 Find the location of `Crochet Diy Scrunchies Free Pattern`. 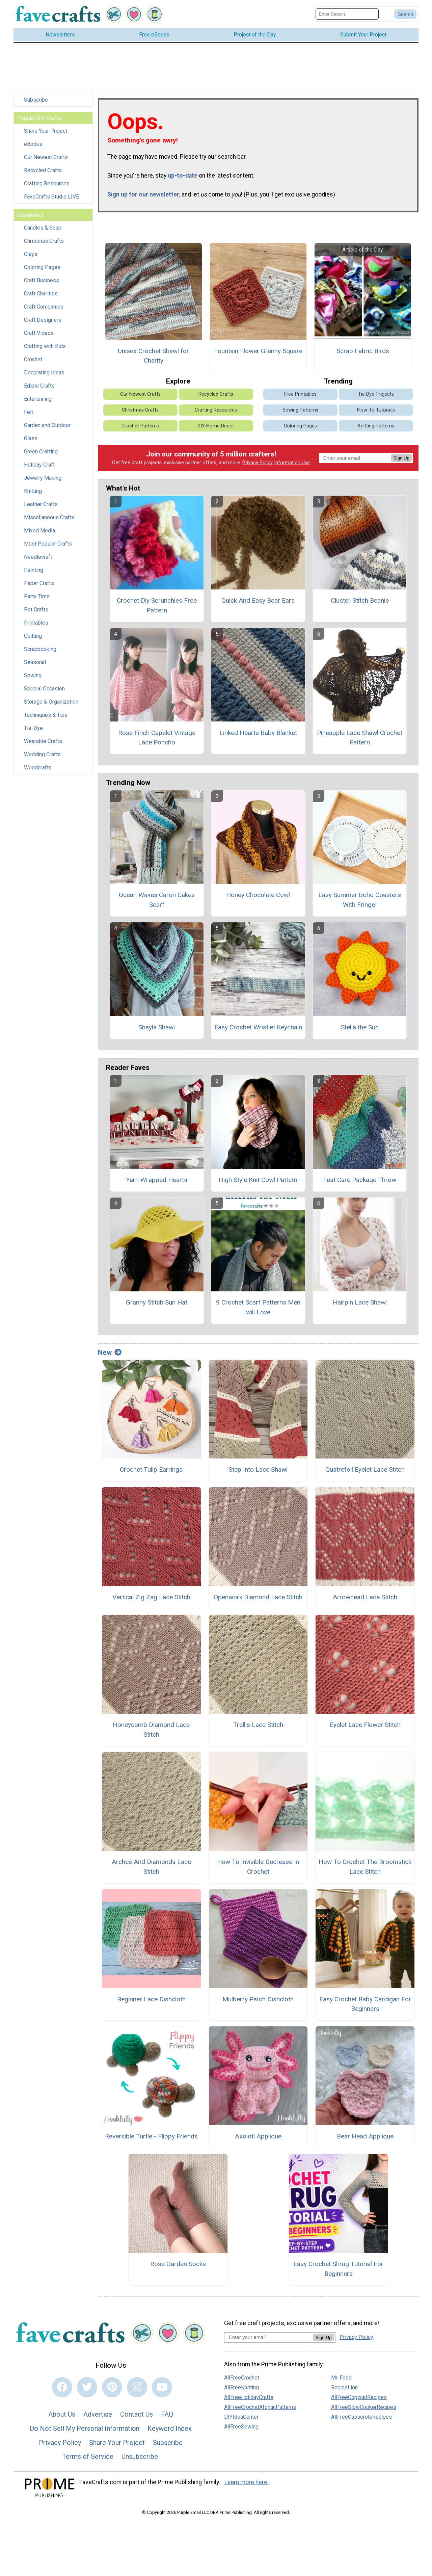

Crochet Diy Scrunchies Free Pattern is located at coordinates (157, 605).